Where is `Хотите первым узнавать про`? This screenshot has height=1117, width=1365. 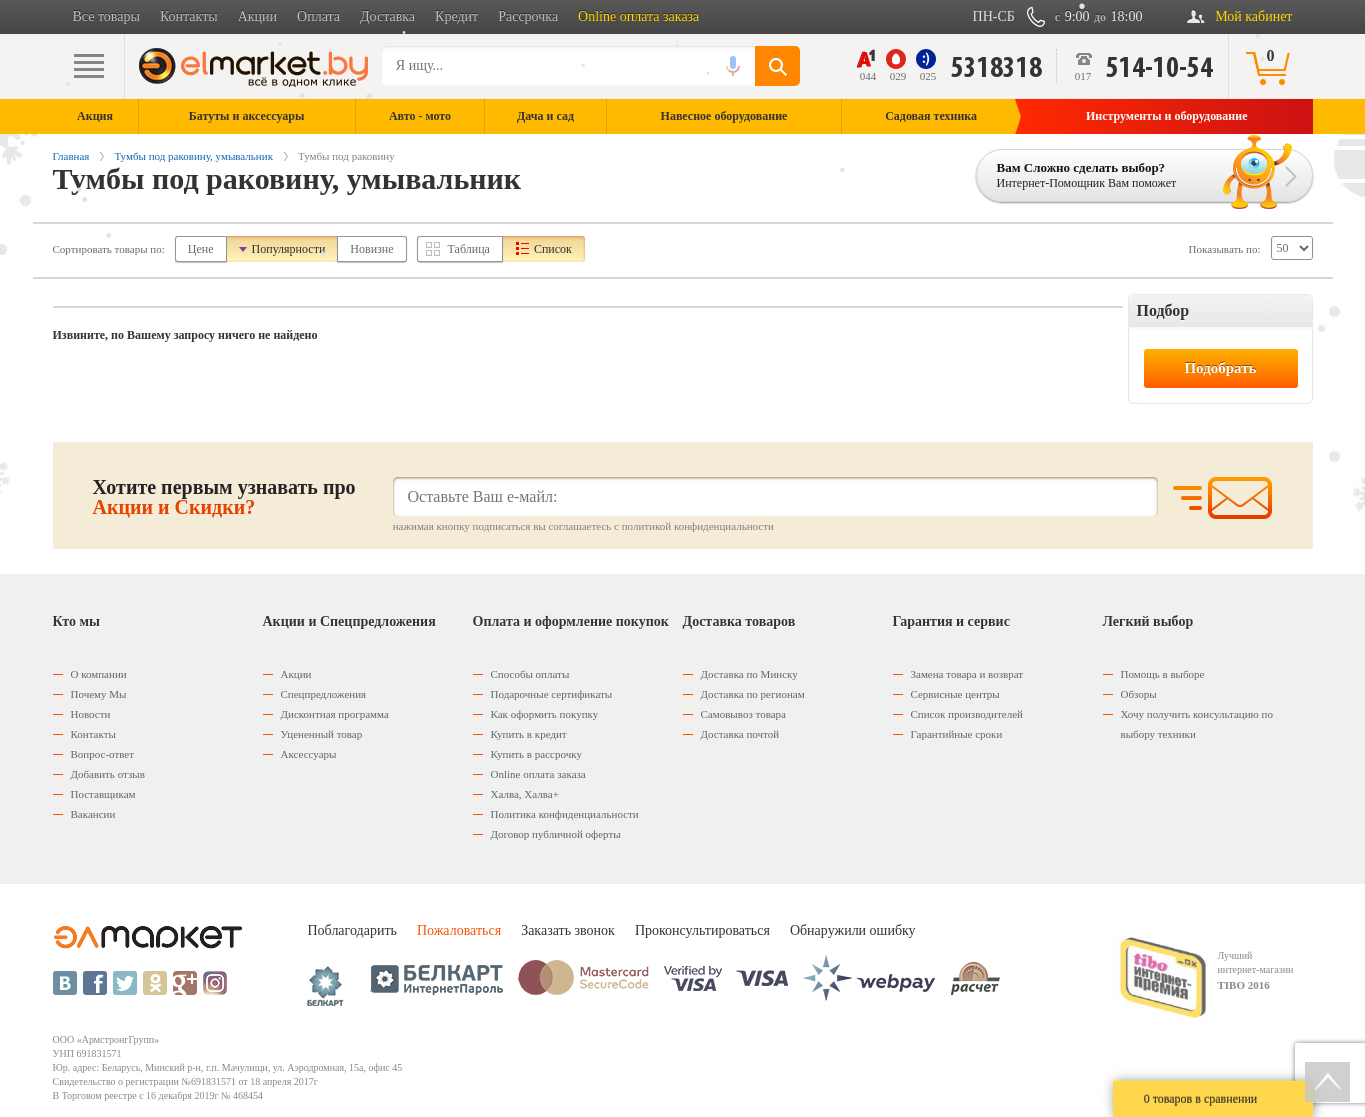 Хотите первым узнавать про is located at coordinates (224, 497).